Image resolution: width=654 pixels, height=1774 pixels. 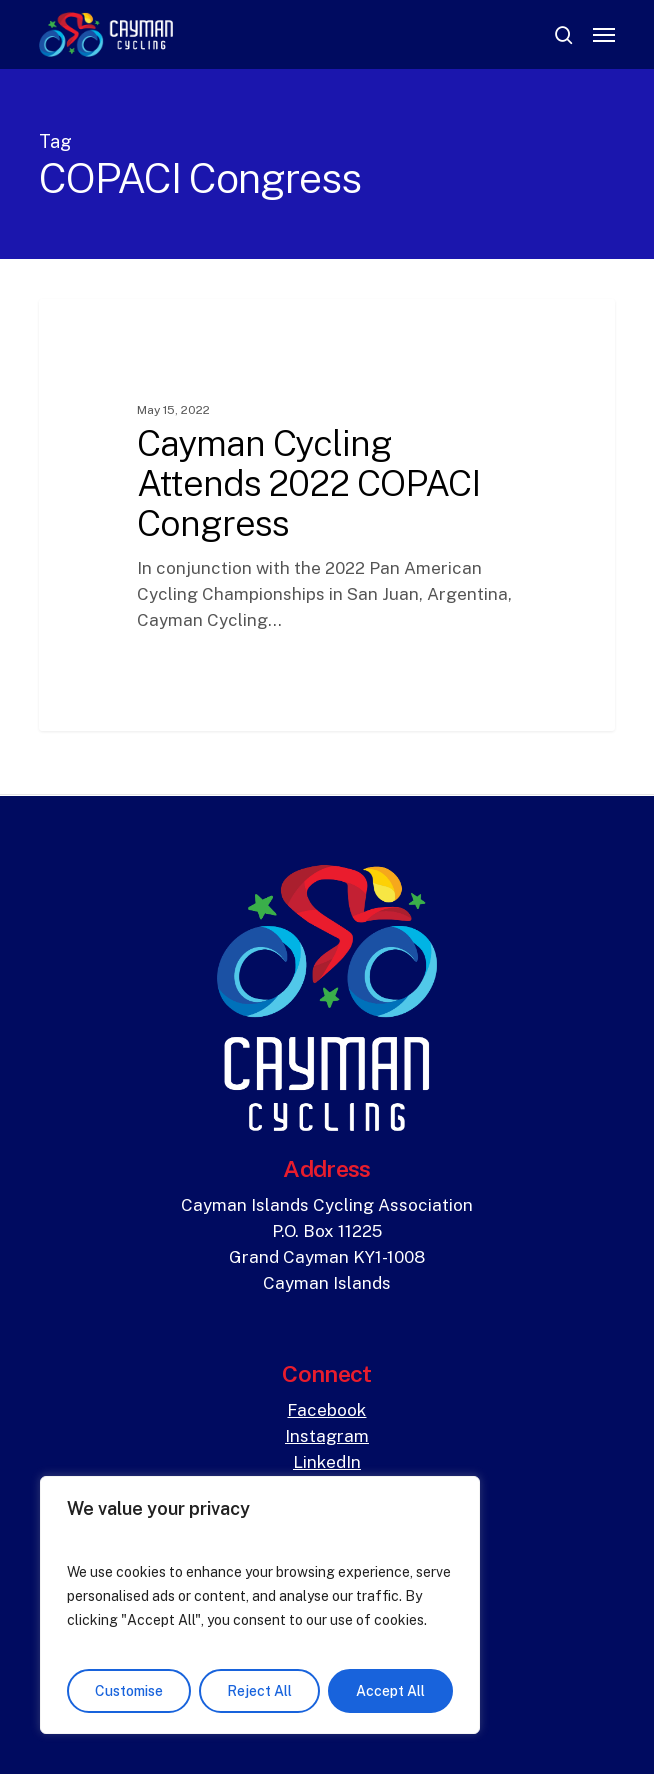 What do you see at coordinates (326, 1410) in the screenshot?
I see `Facebook` at bounding box center [326, 1410].